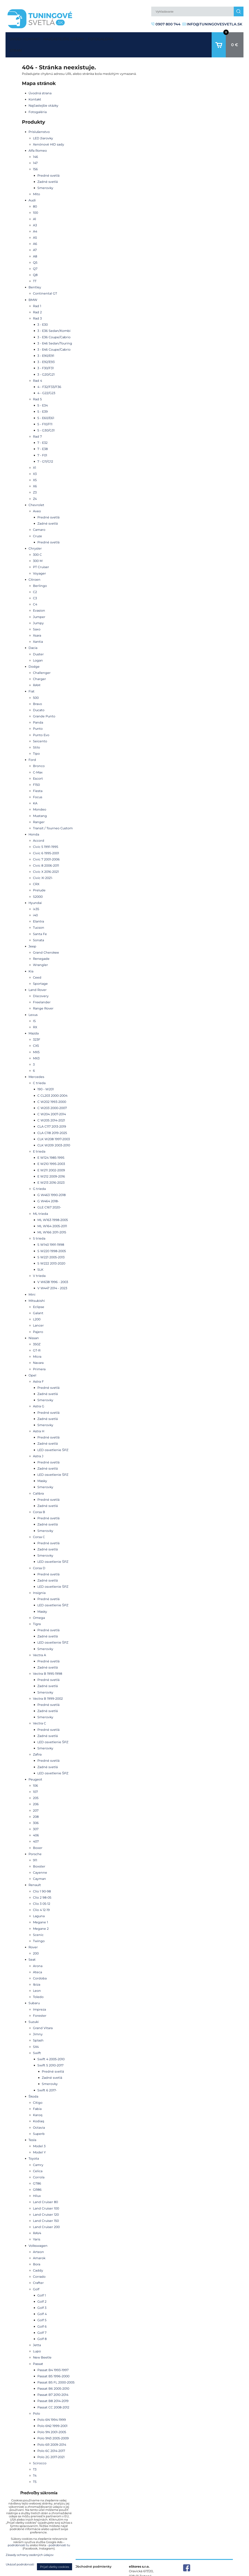  What do you see at coordinates (37, 1741) in the screenshot?
I see `Zafira` at bounding box center [37, 1741].